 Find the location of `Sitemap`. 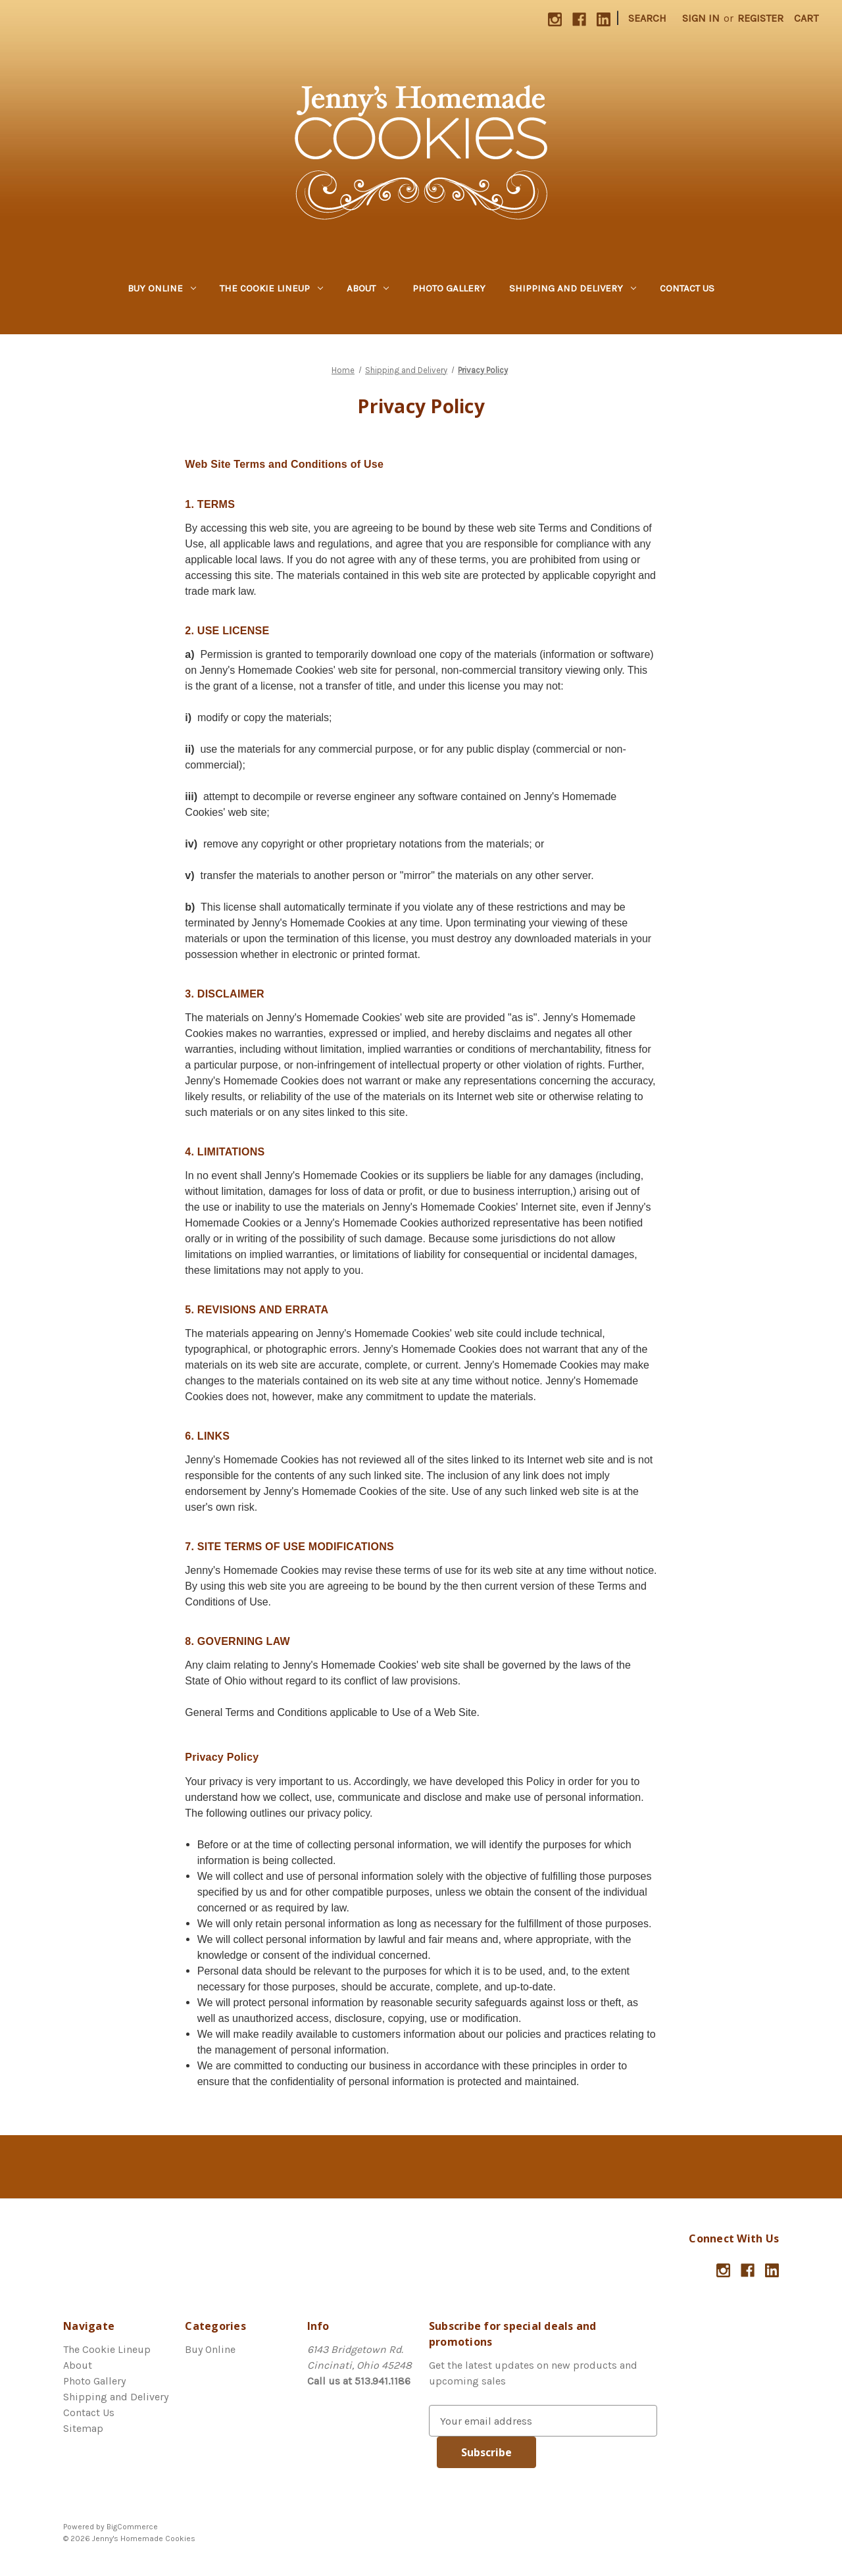

Sitemap is located at coordinates (83, 2428).